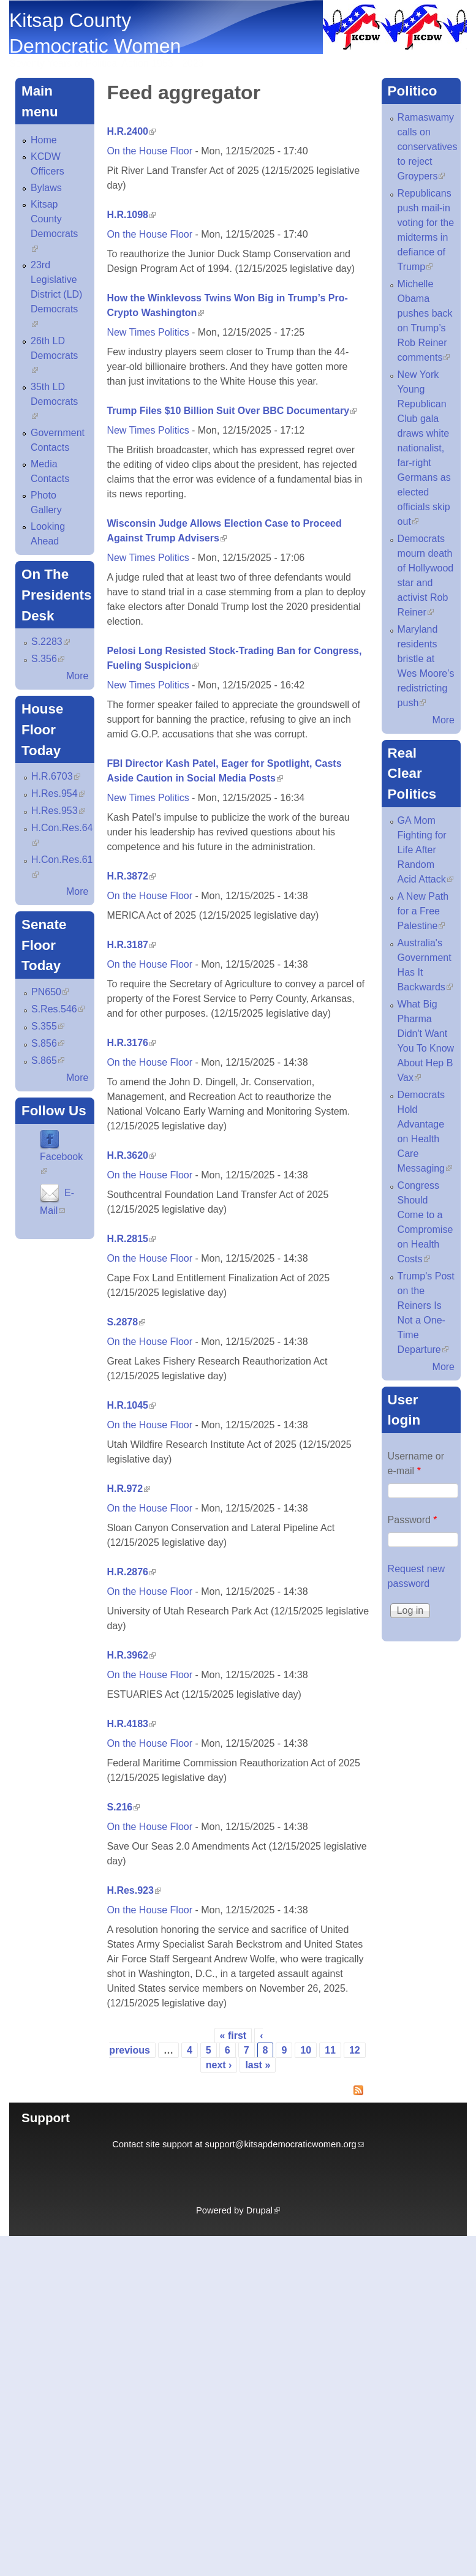 The width and height of the screenshot is (476, 2576). What do you see at coordinates (131, 1155) in the screenshot?
I see `H.R.3620` at bounding box center [131, 1155].